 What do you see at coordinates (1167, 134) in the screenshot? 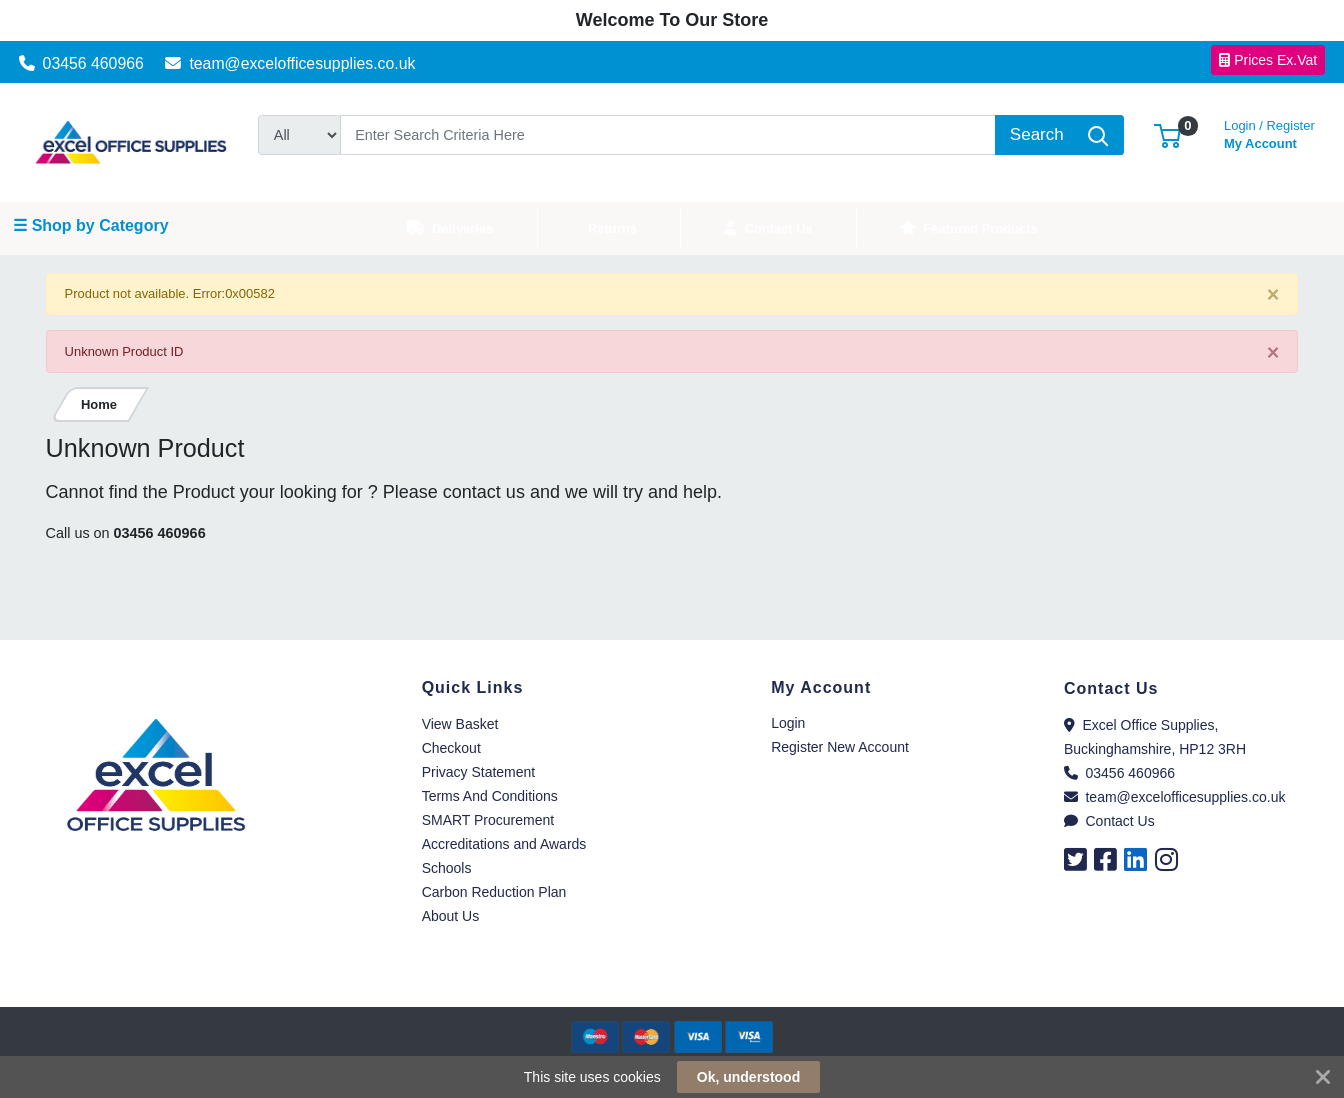
I see `[button]` at bounding box center [1167, 134].